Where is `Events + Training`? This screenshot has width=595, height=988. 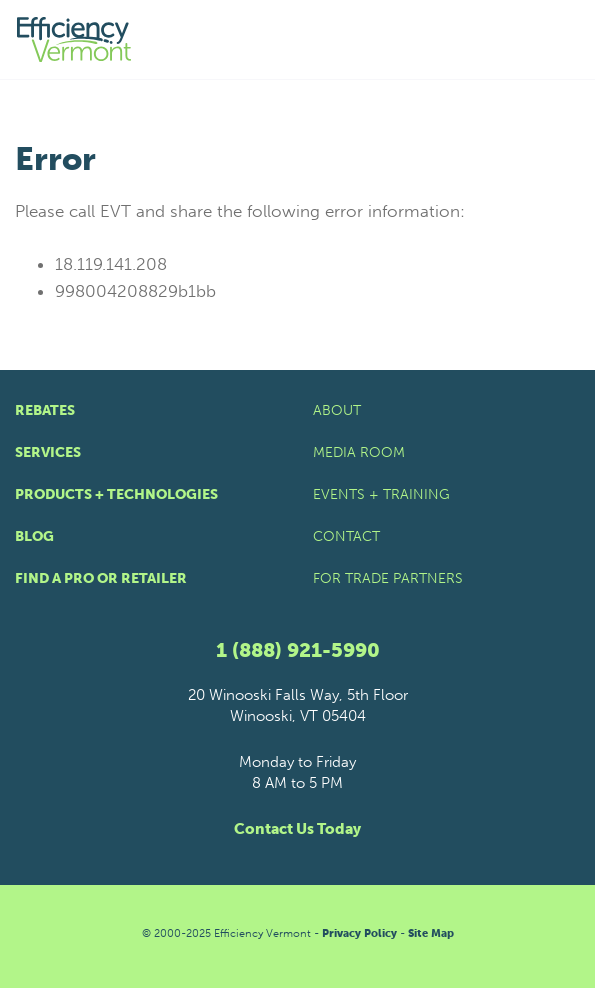 Events + Training is located at coordinates (381, 494).